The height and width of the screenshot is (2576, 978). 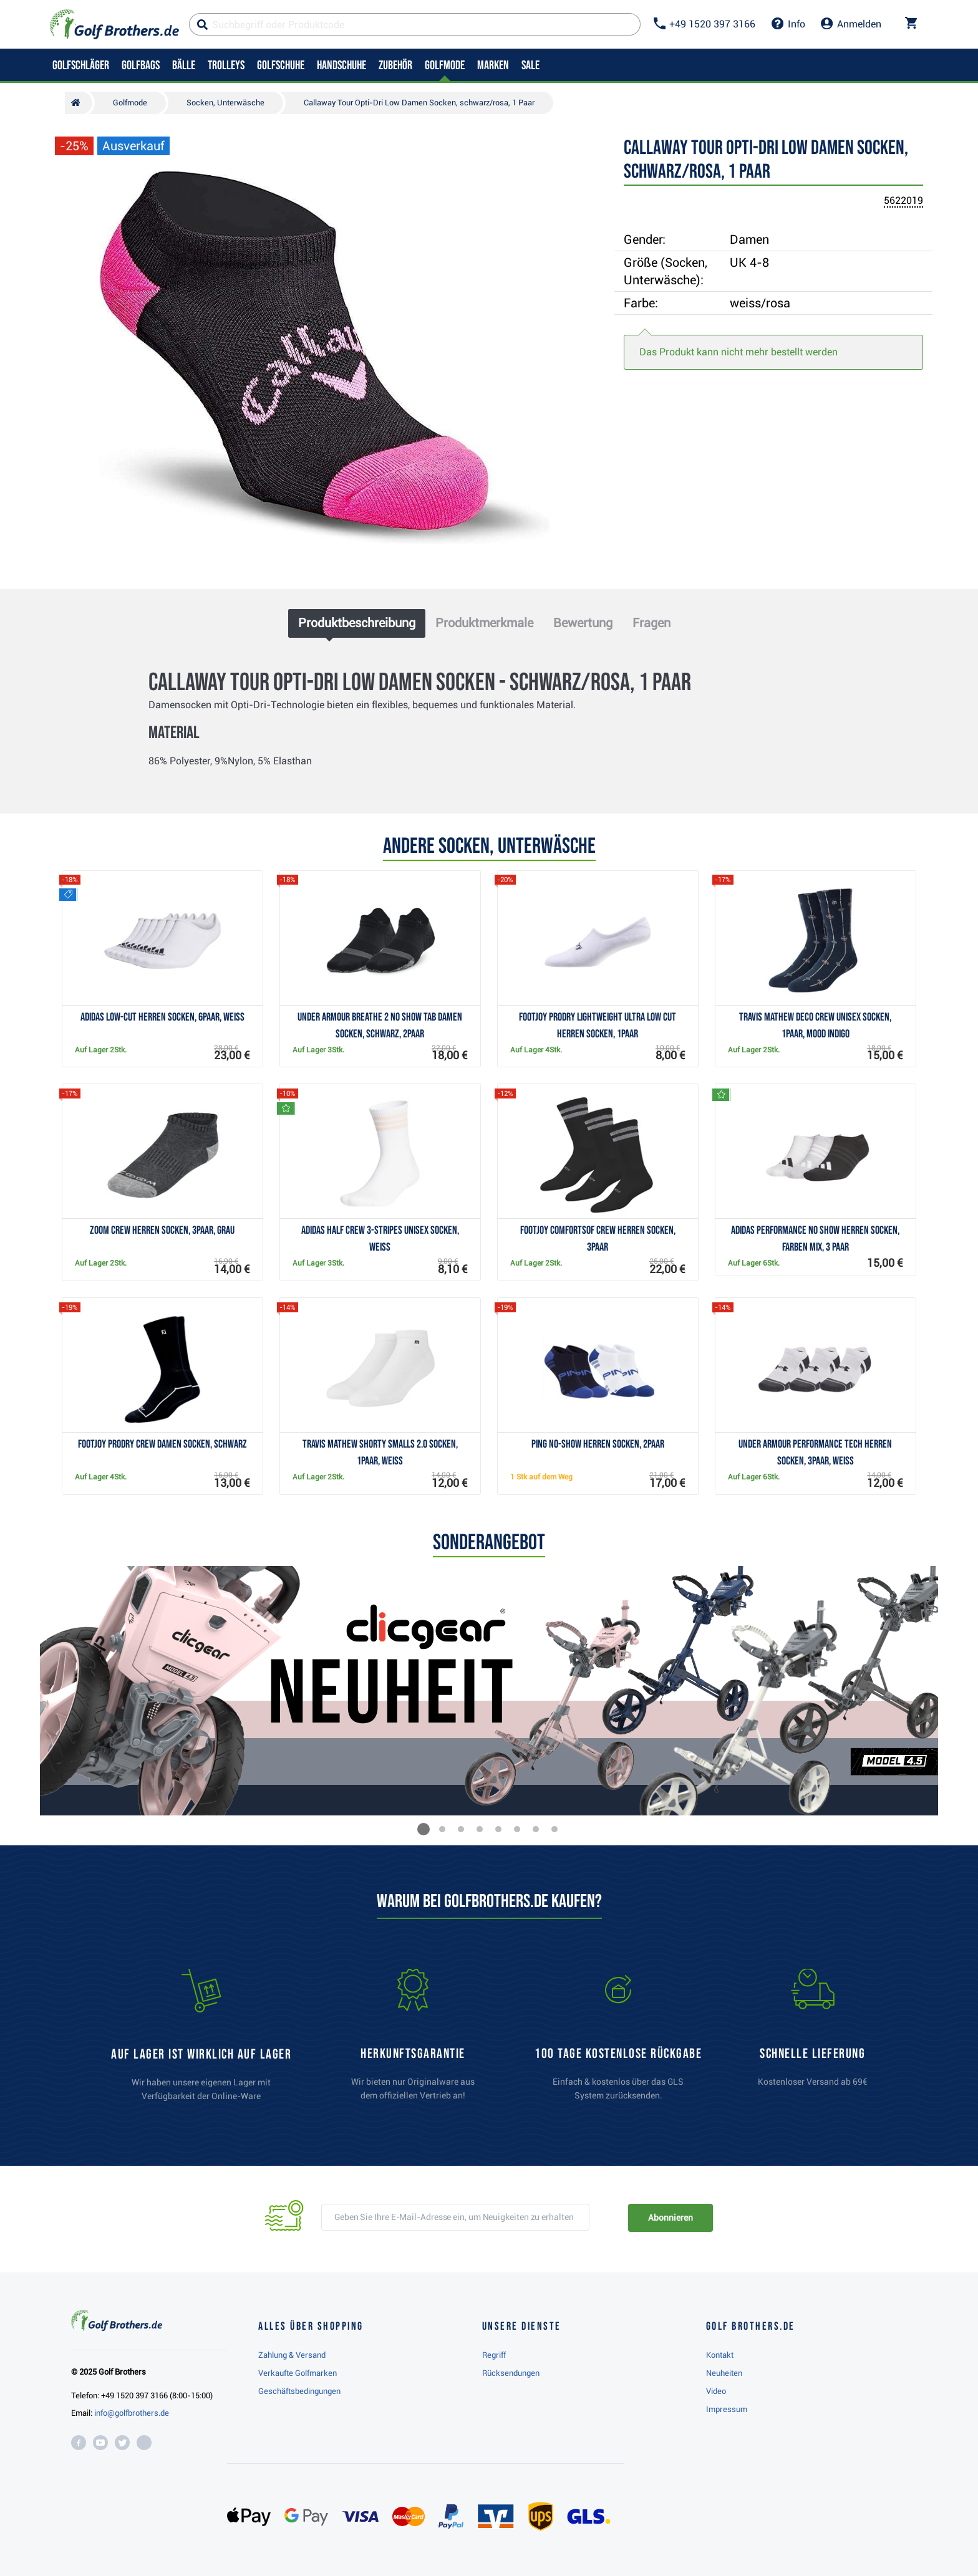 I want to click on info@golfbrothers.de, so click(x=131, y=2413).